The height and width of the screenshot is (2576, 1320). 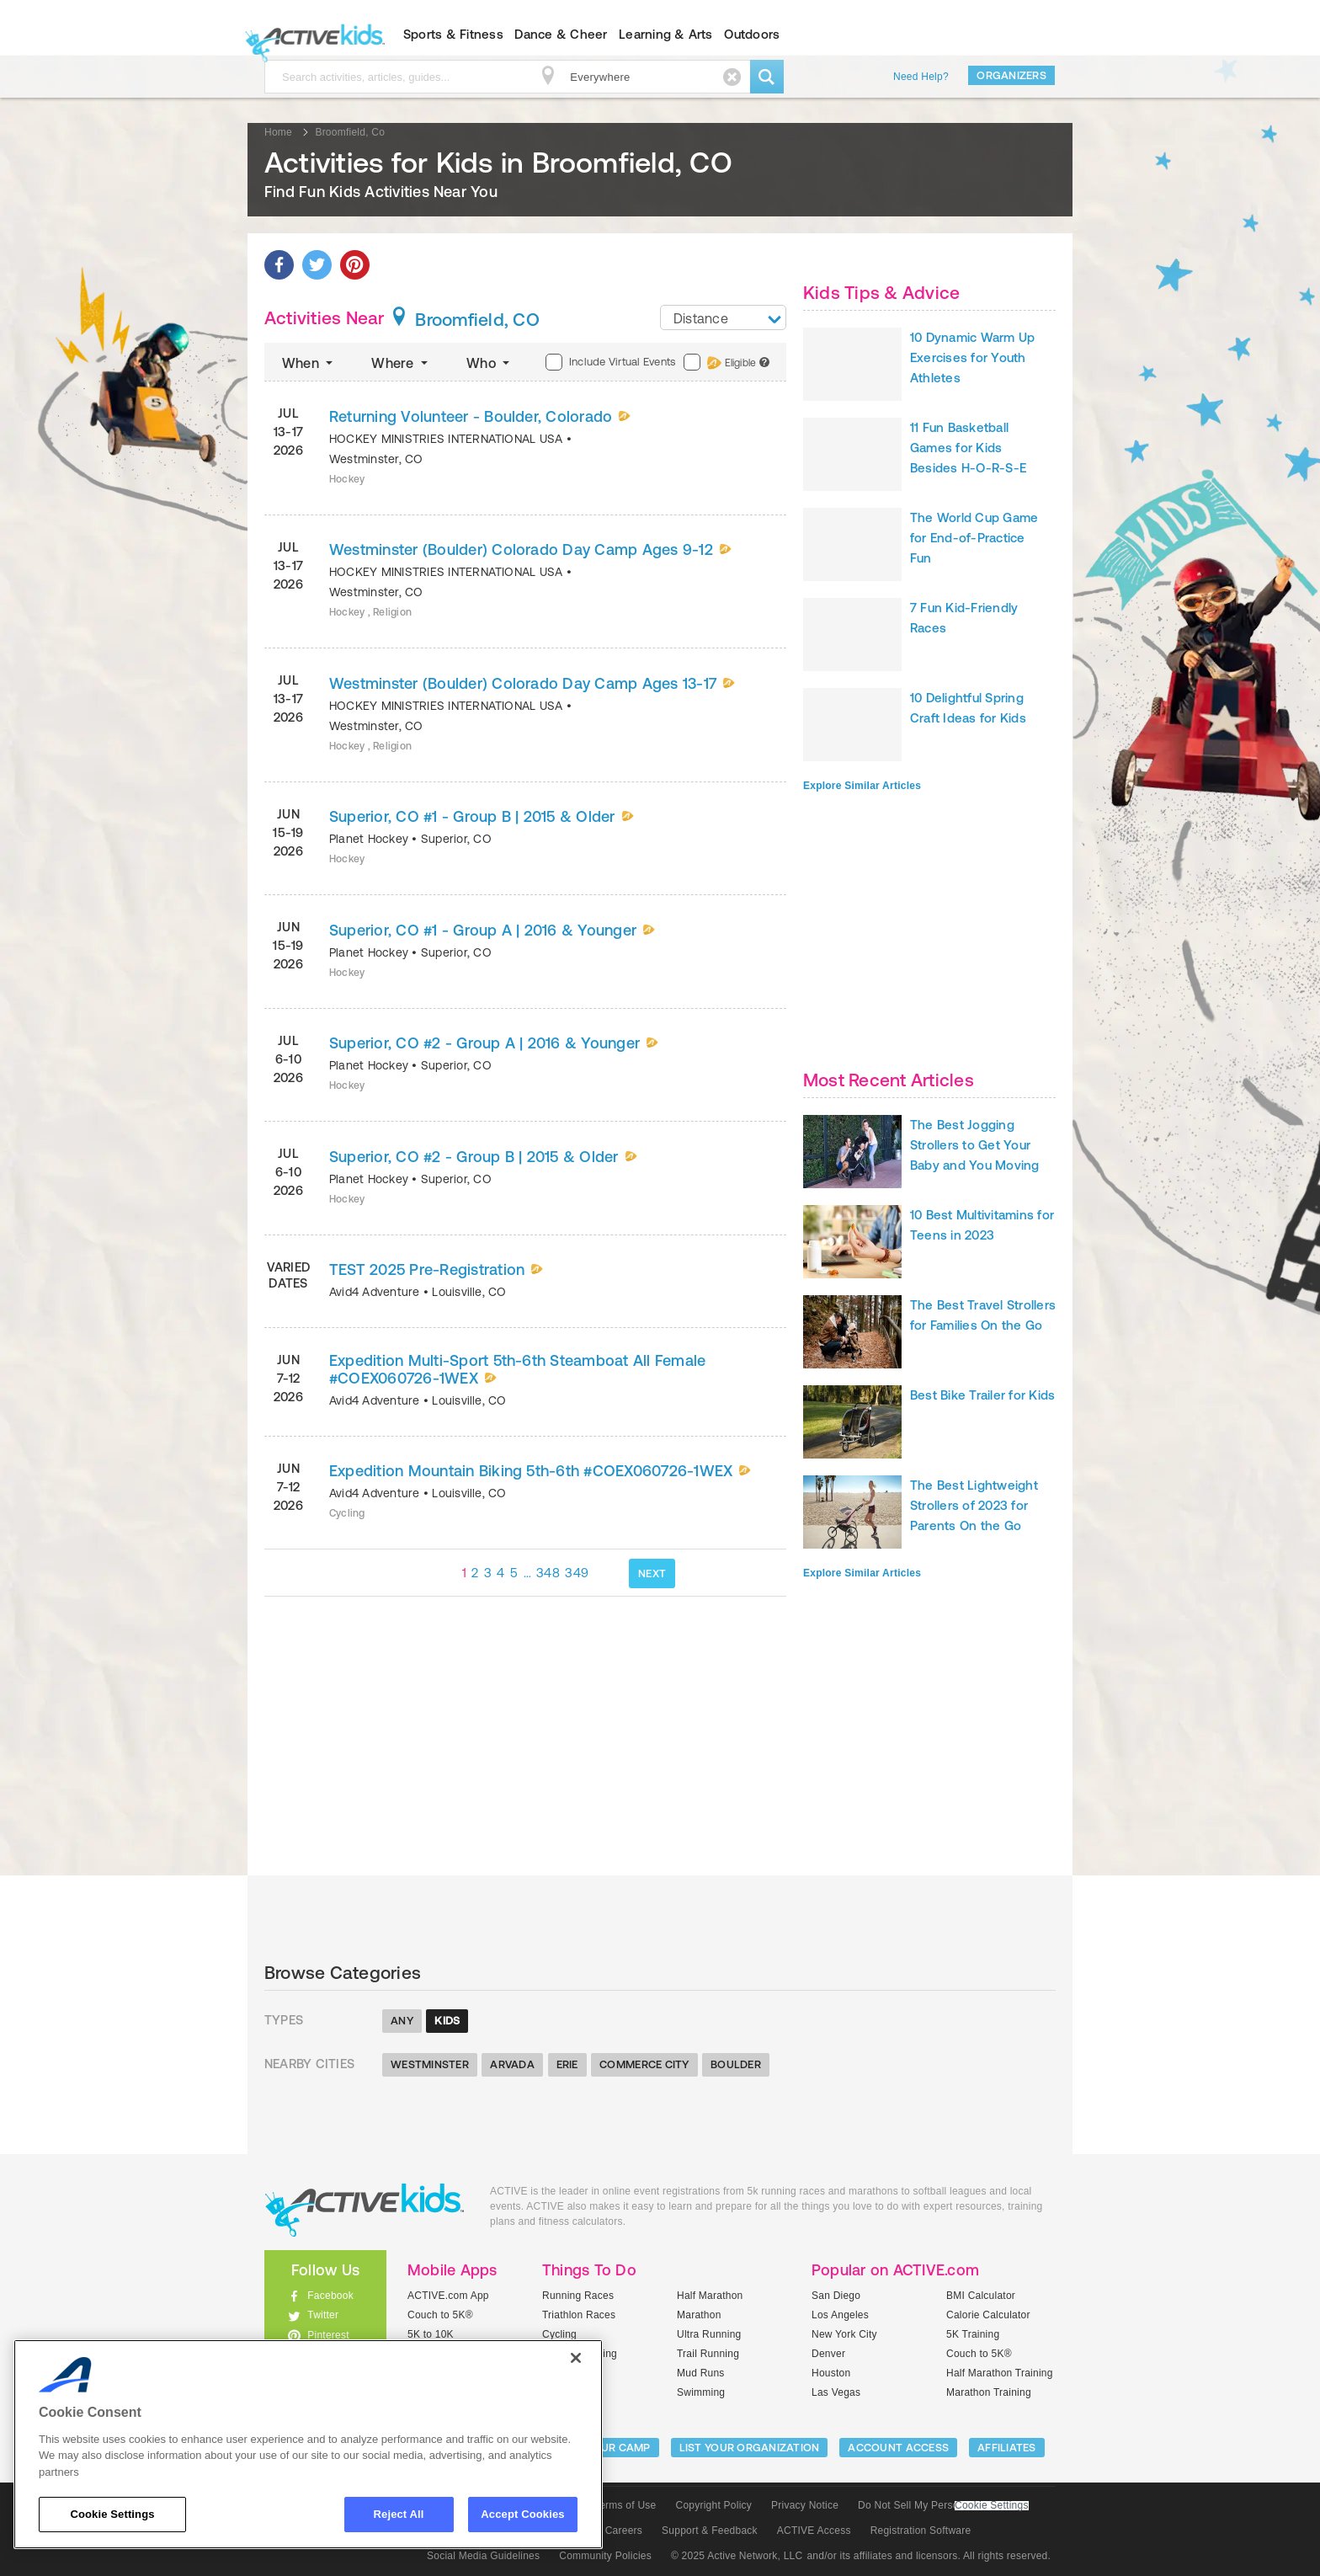 What do you see at coordinates (489, 363) in the screenshot?
I see `Who` at bounding box center [489, 363].